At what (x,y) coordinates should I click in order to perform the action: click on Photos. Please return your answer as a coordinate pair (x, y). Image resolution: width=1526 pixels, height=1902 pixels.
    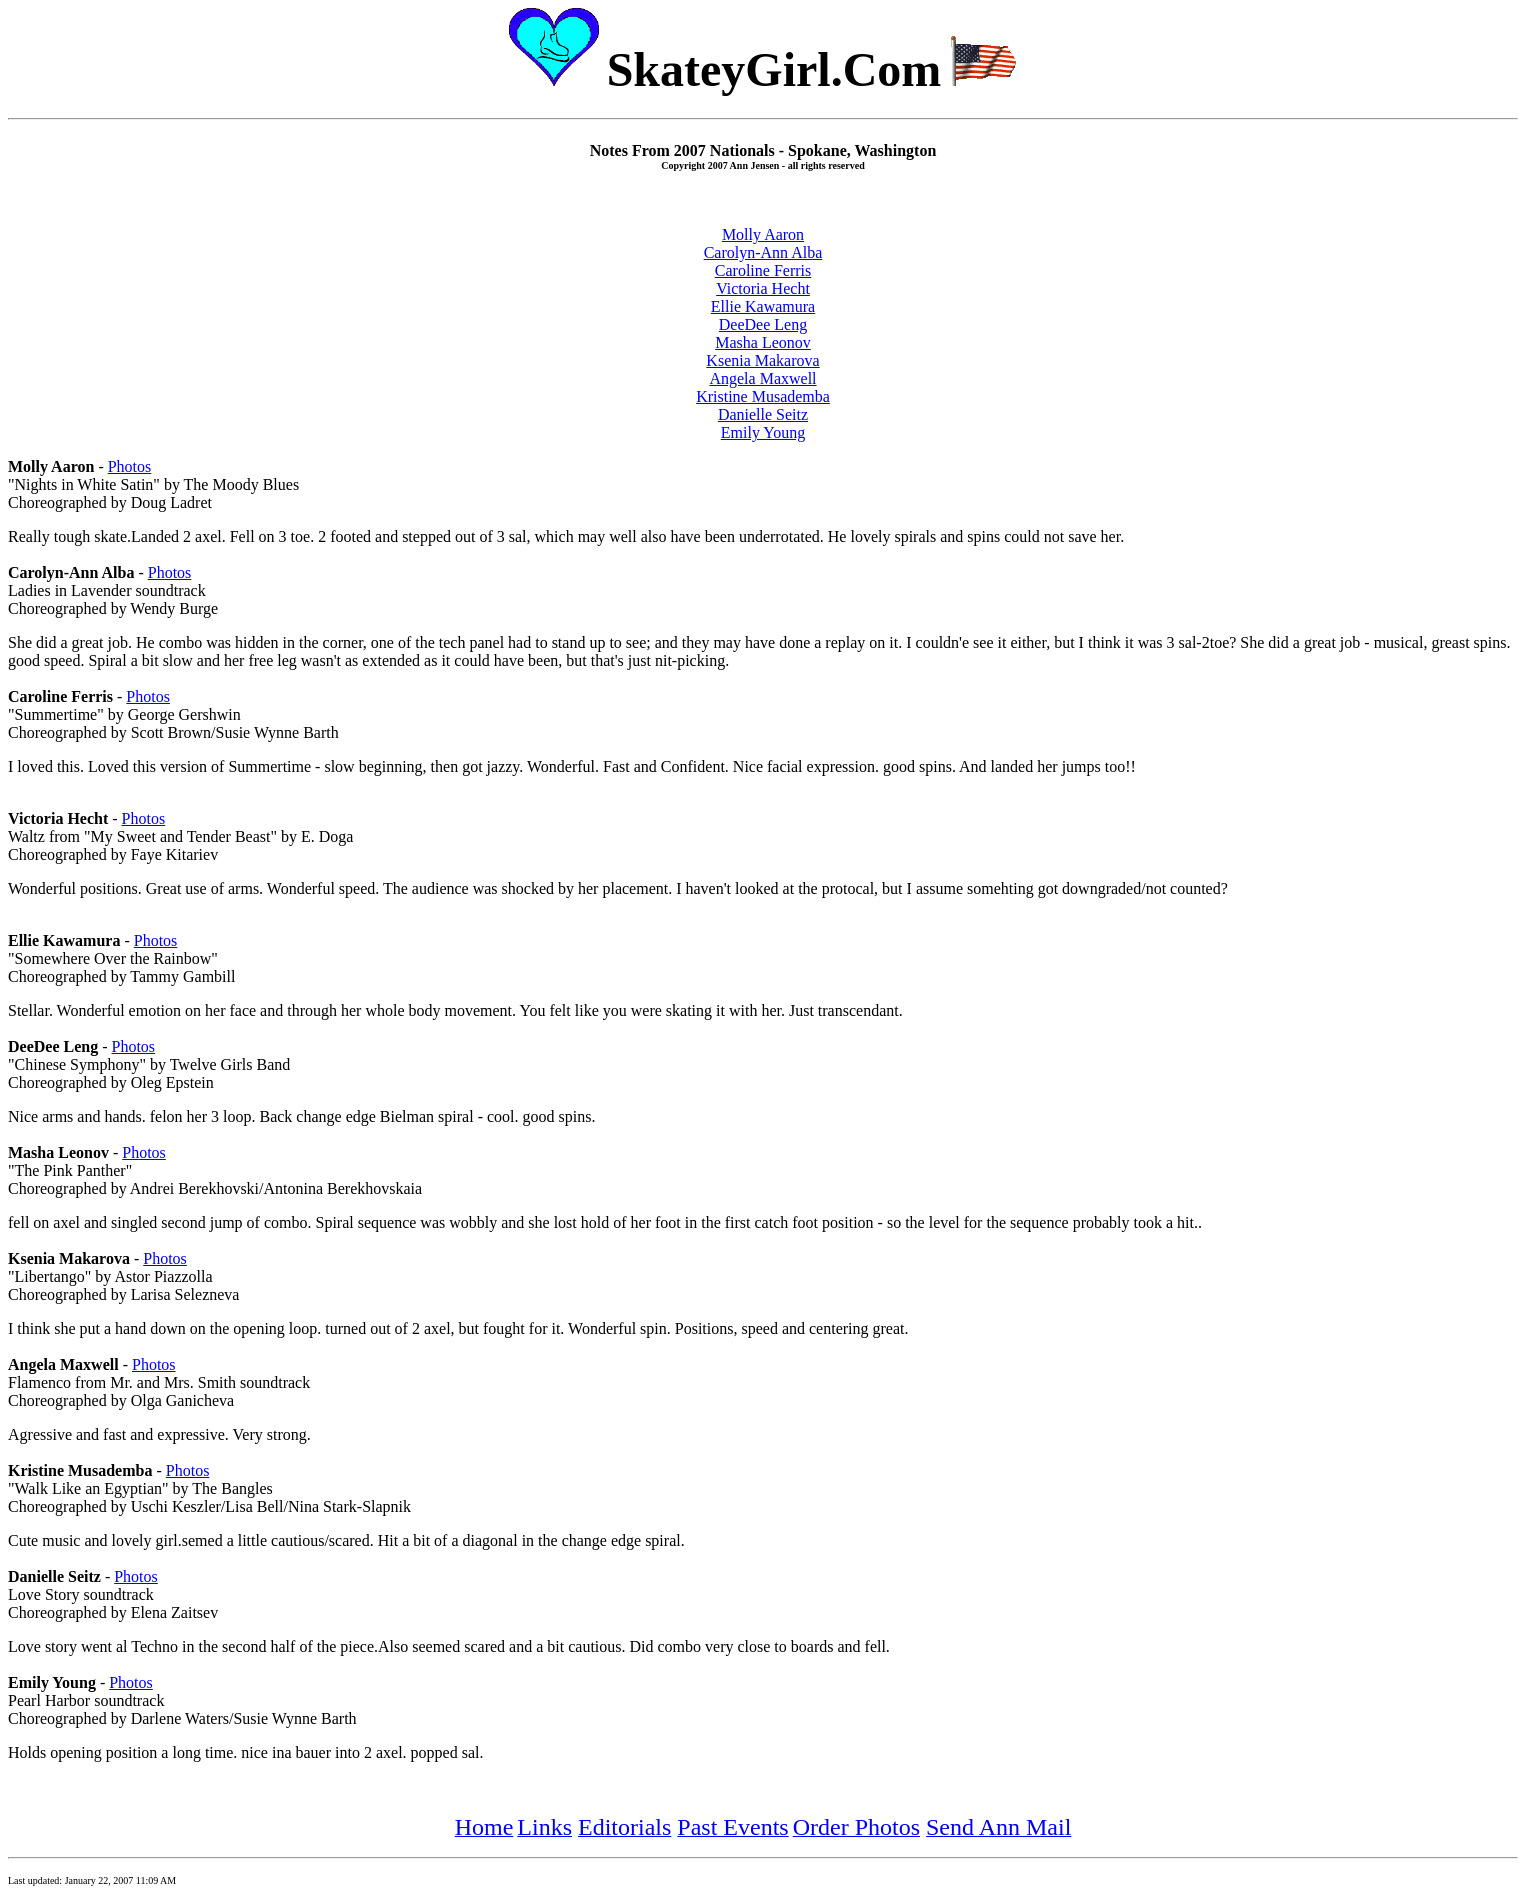
    Looking at the image, I should click on (130, 466).